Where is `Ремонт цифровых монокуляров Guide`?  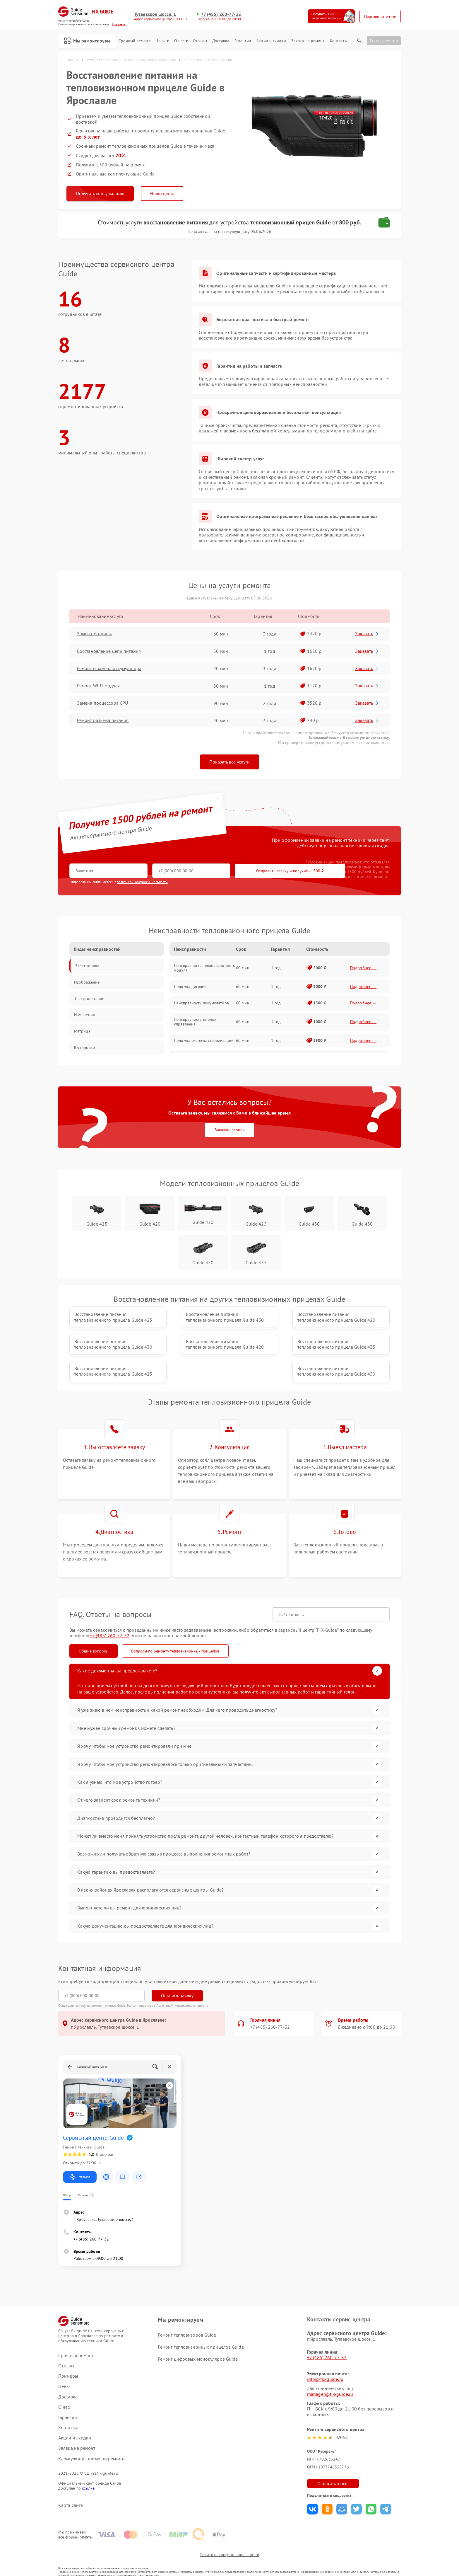
Ремонт цифровых монокуляров Guide is located at coordinates (198, 2342).